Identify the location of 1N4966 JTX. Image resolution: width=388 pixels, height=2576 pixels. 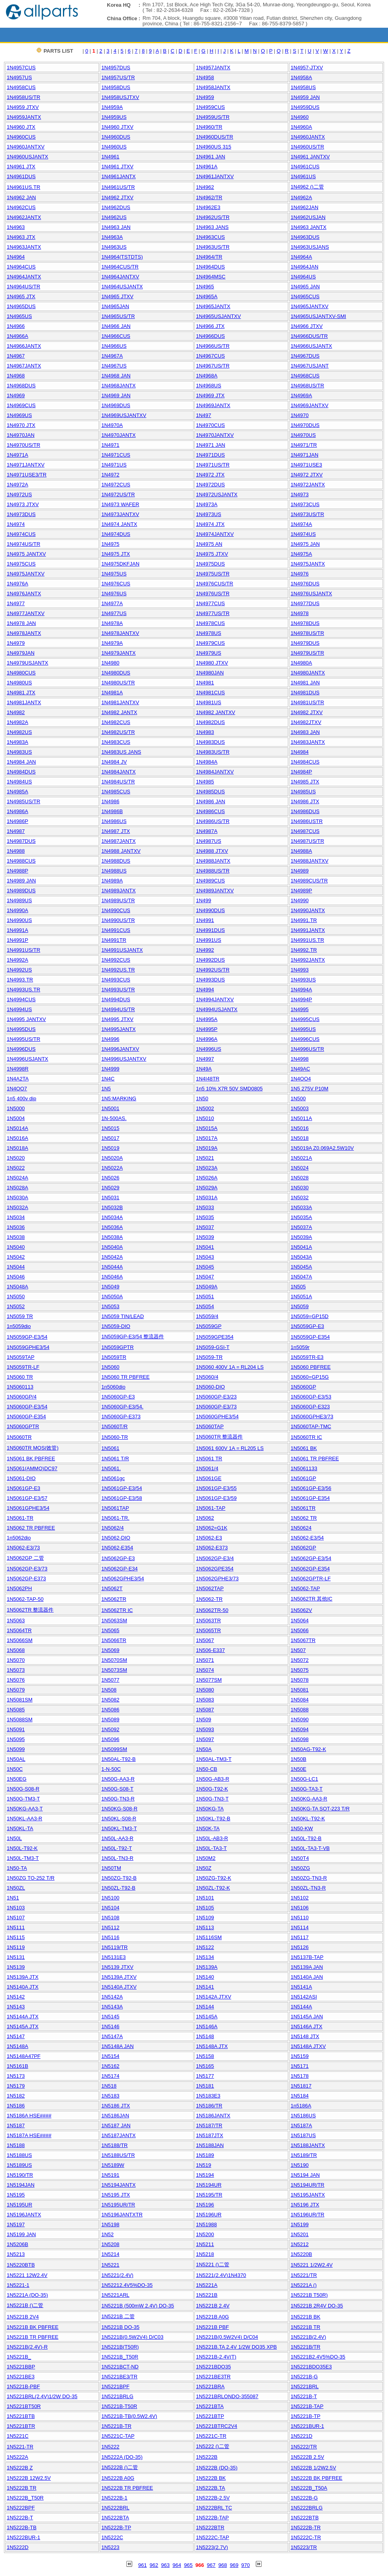
(210, 326).